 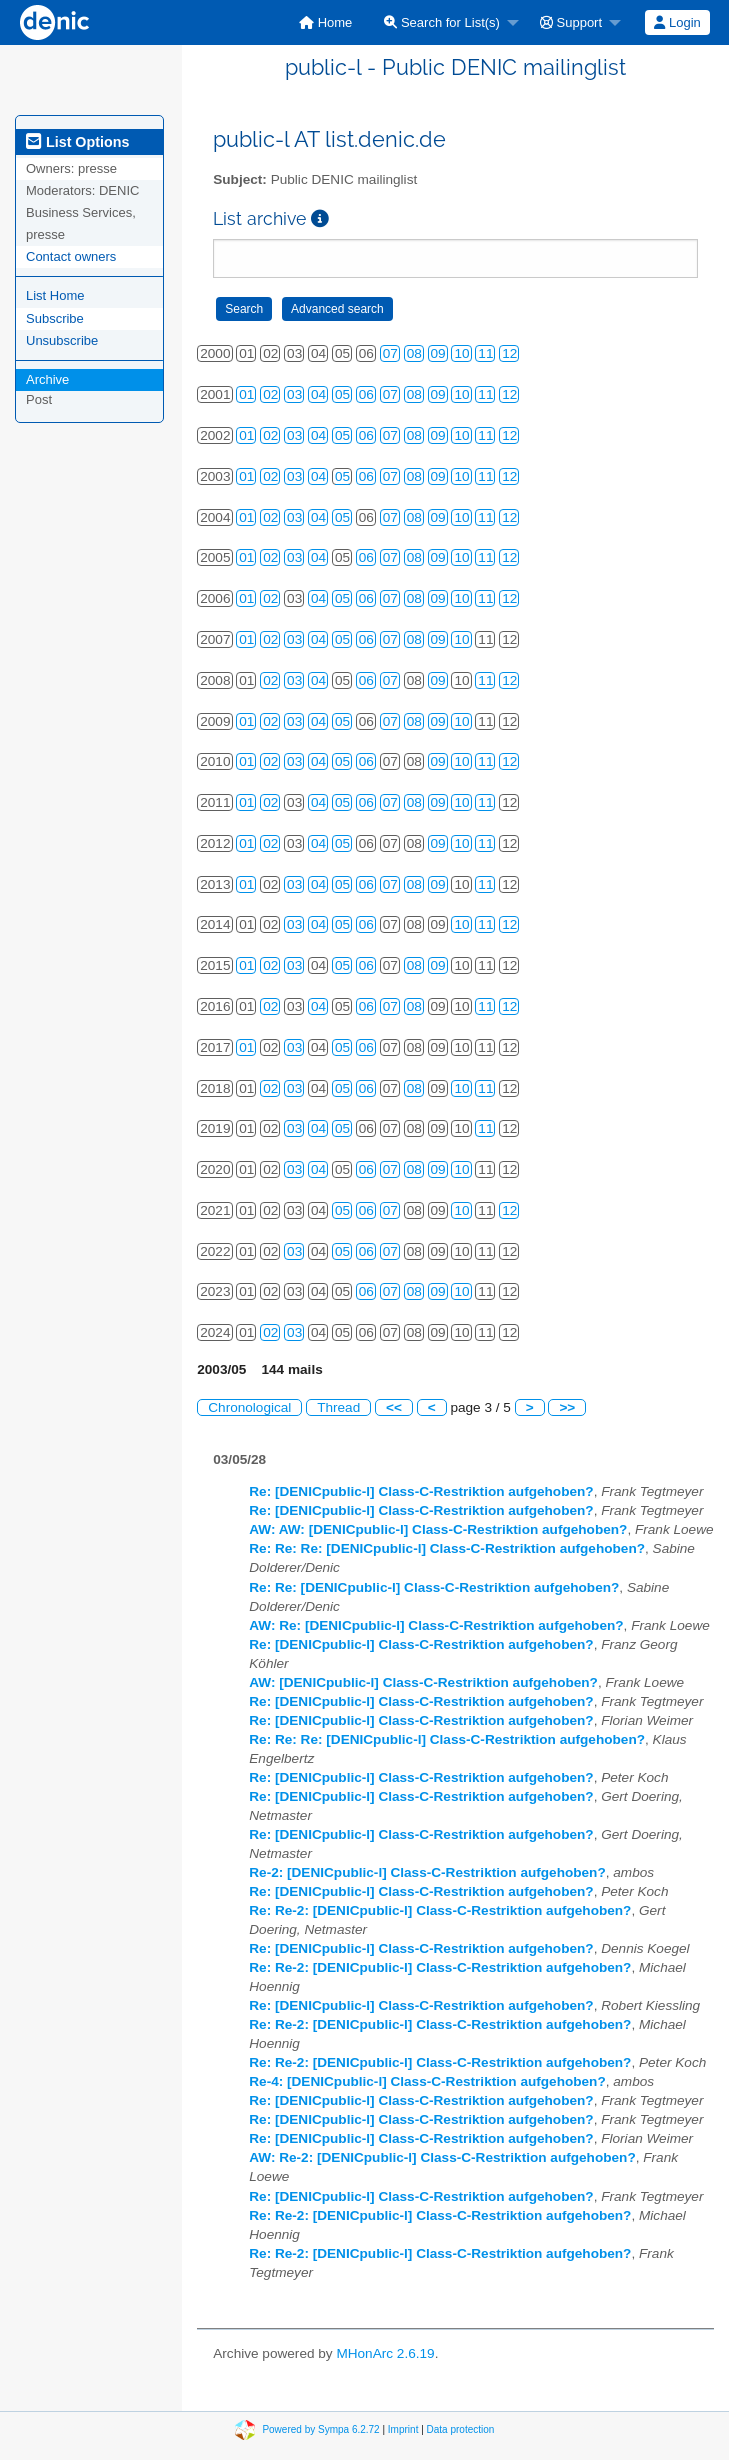 What do you see at coordinates (249, 1407) in the screenshot?
I see `Chronological` at bounding box center [249, 1407].